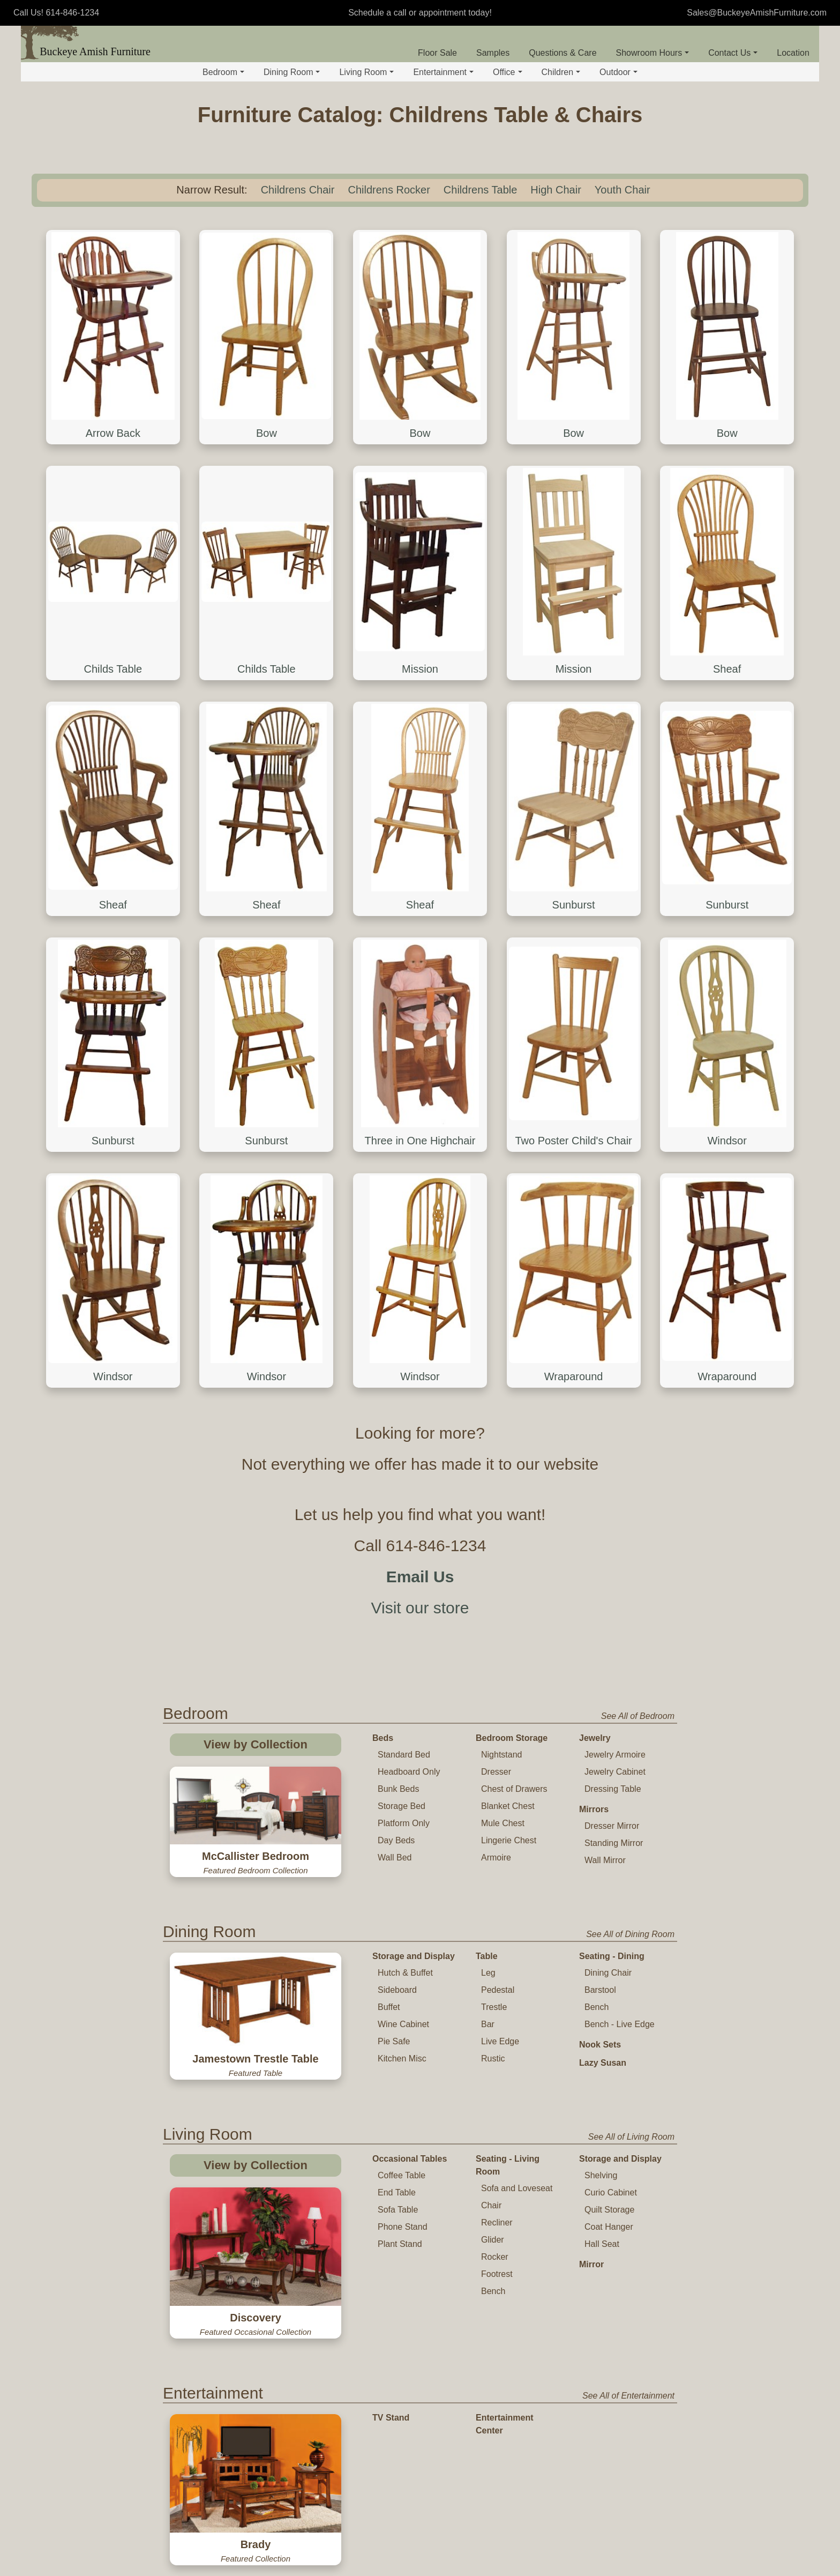  I want to click on Bedroom, so click(223, 72).